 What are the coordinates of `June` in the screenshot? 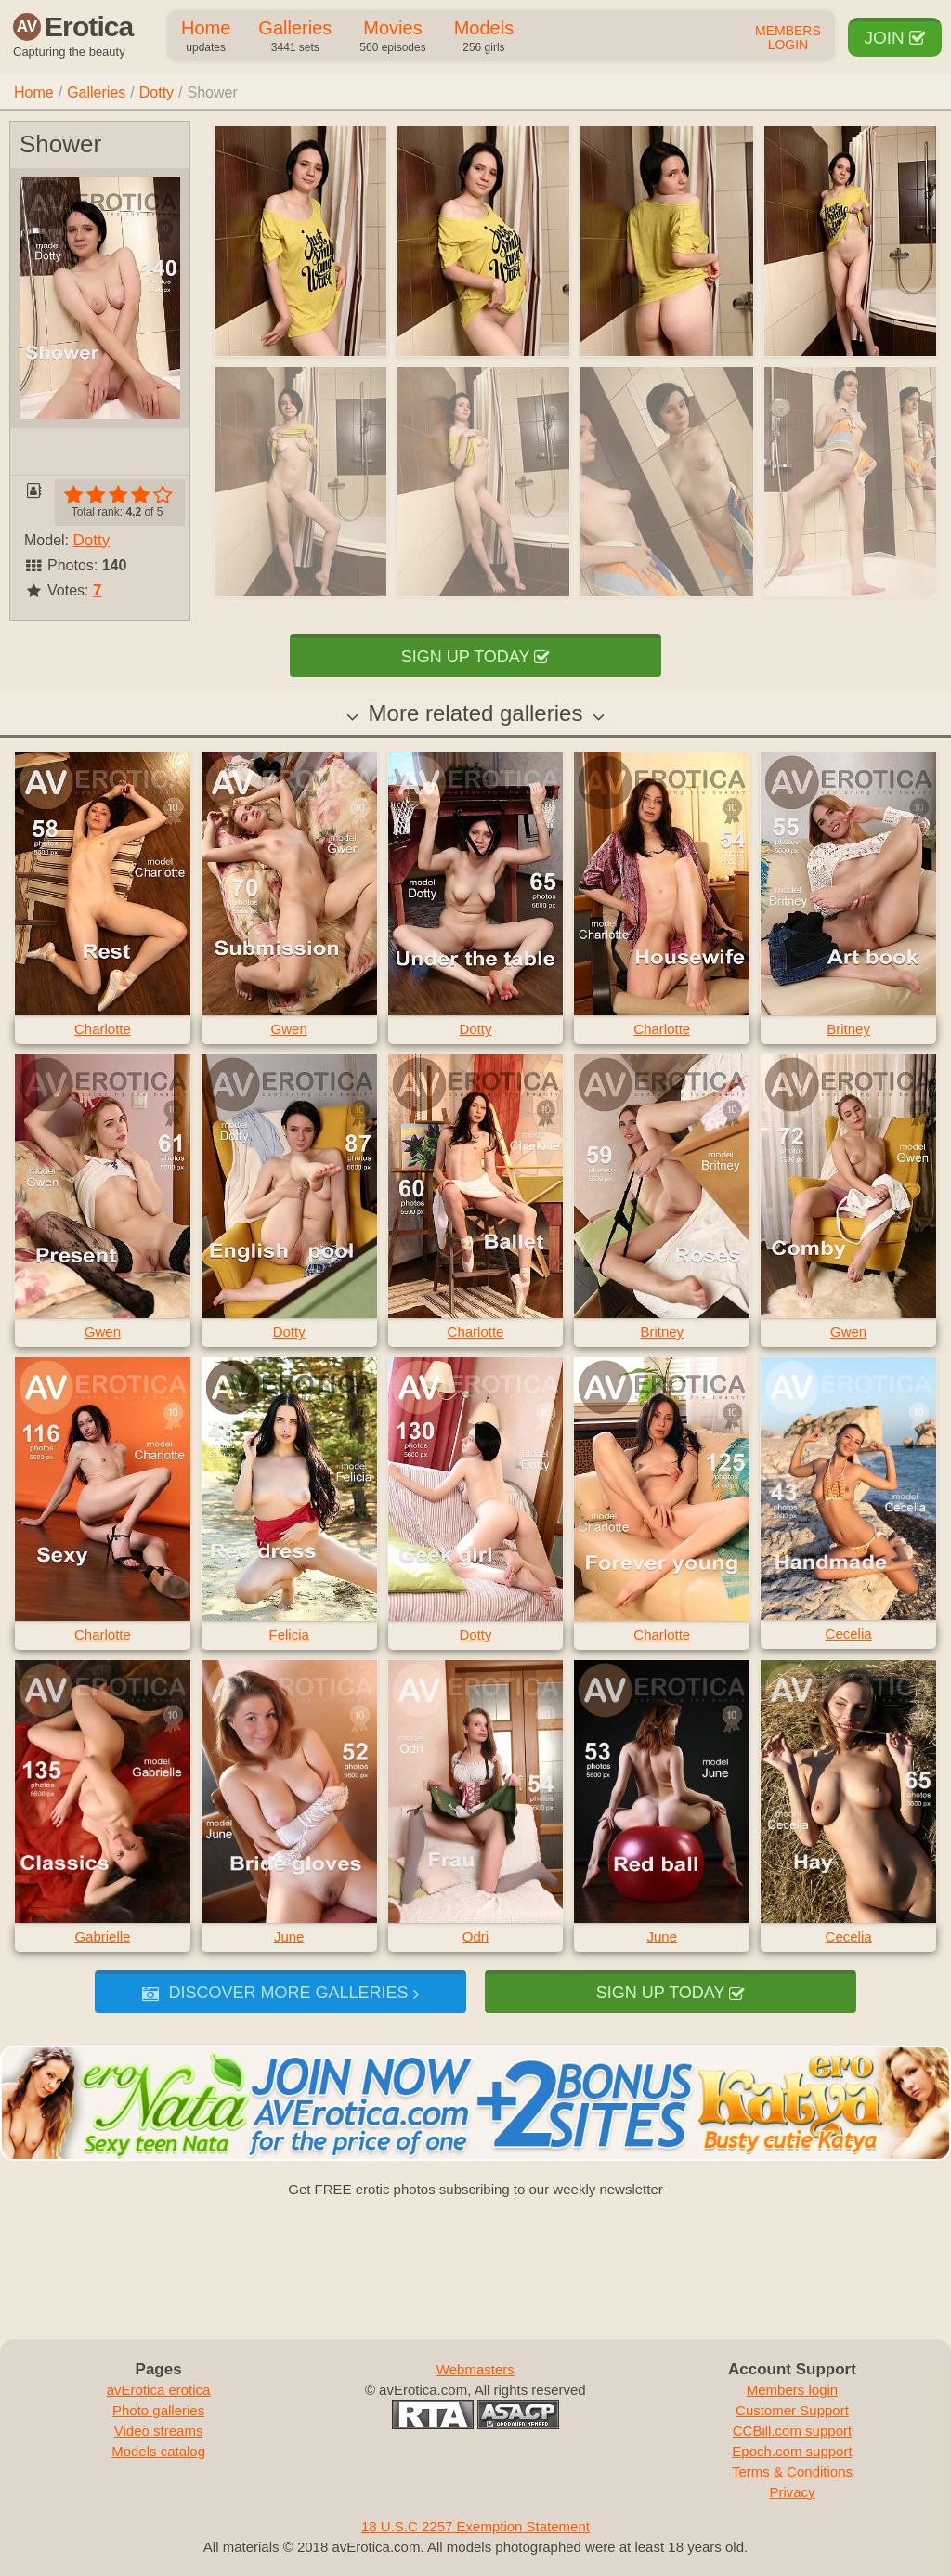 It's located at (289, 1936).